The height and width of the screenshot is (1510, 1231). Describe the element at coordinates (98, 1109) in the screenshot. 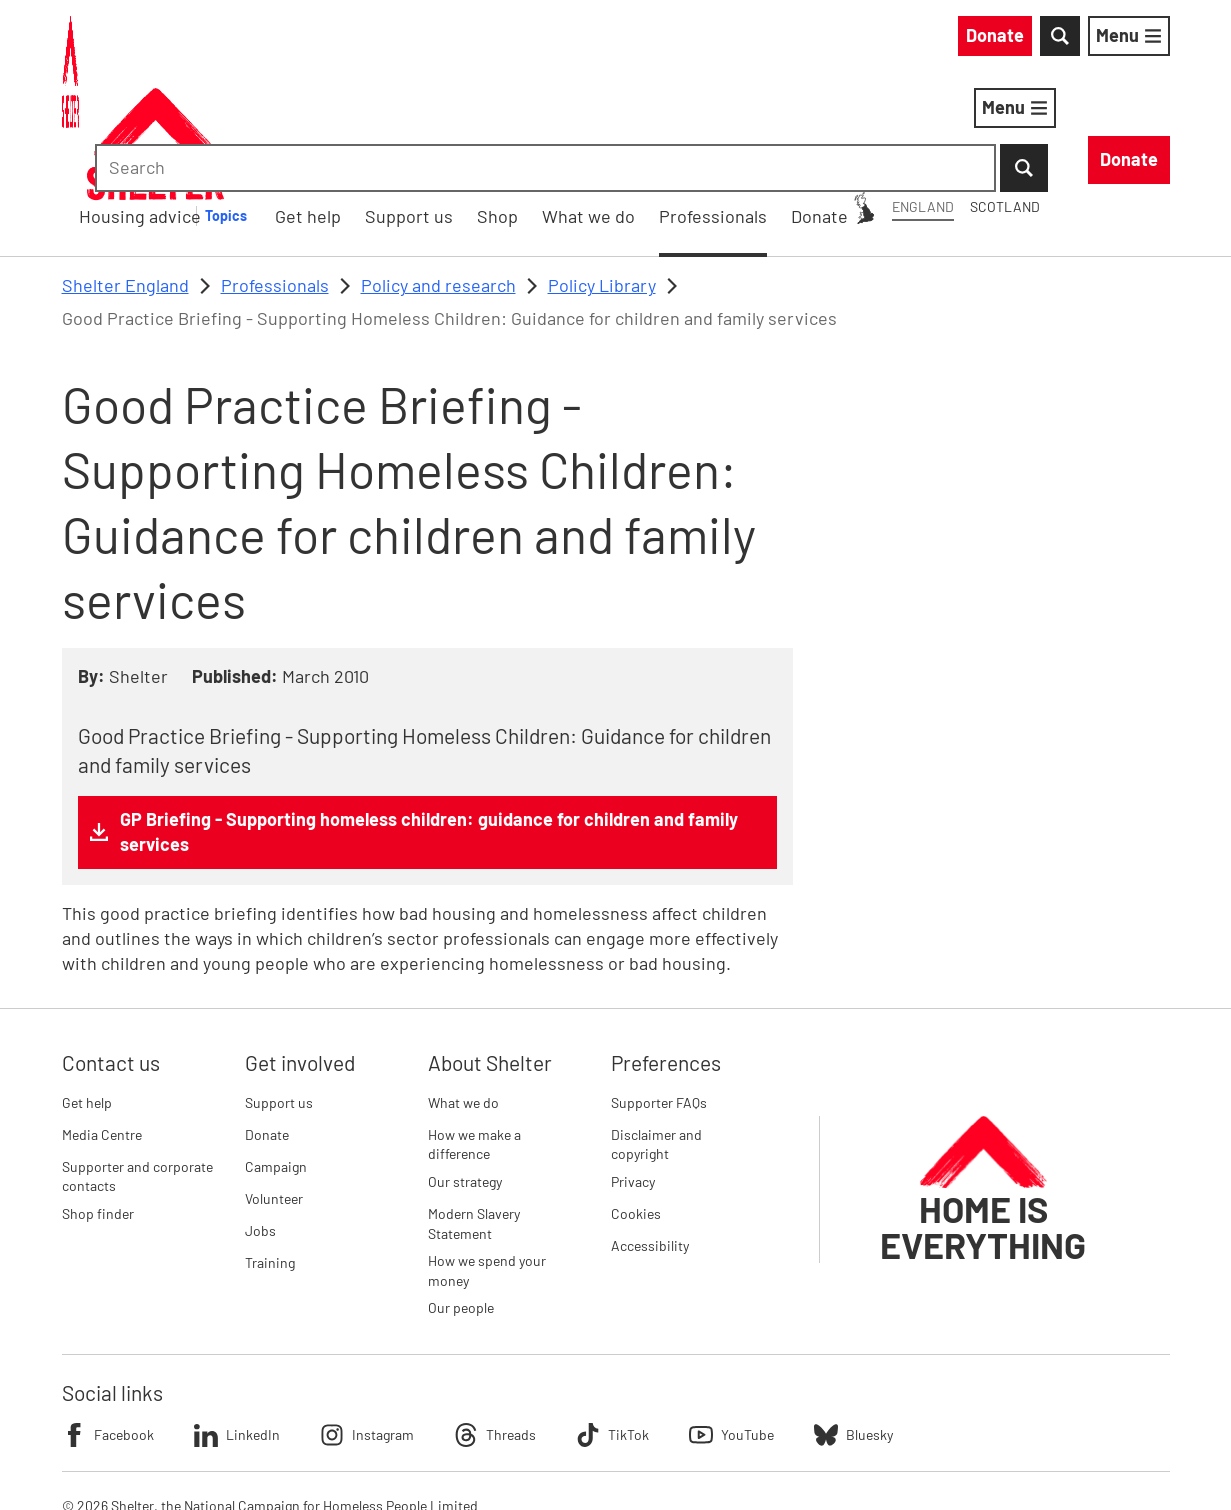

I see `Shop finder` at that location.